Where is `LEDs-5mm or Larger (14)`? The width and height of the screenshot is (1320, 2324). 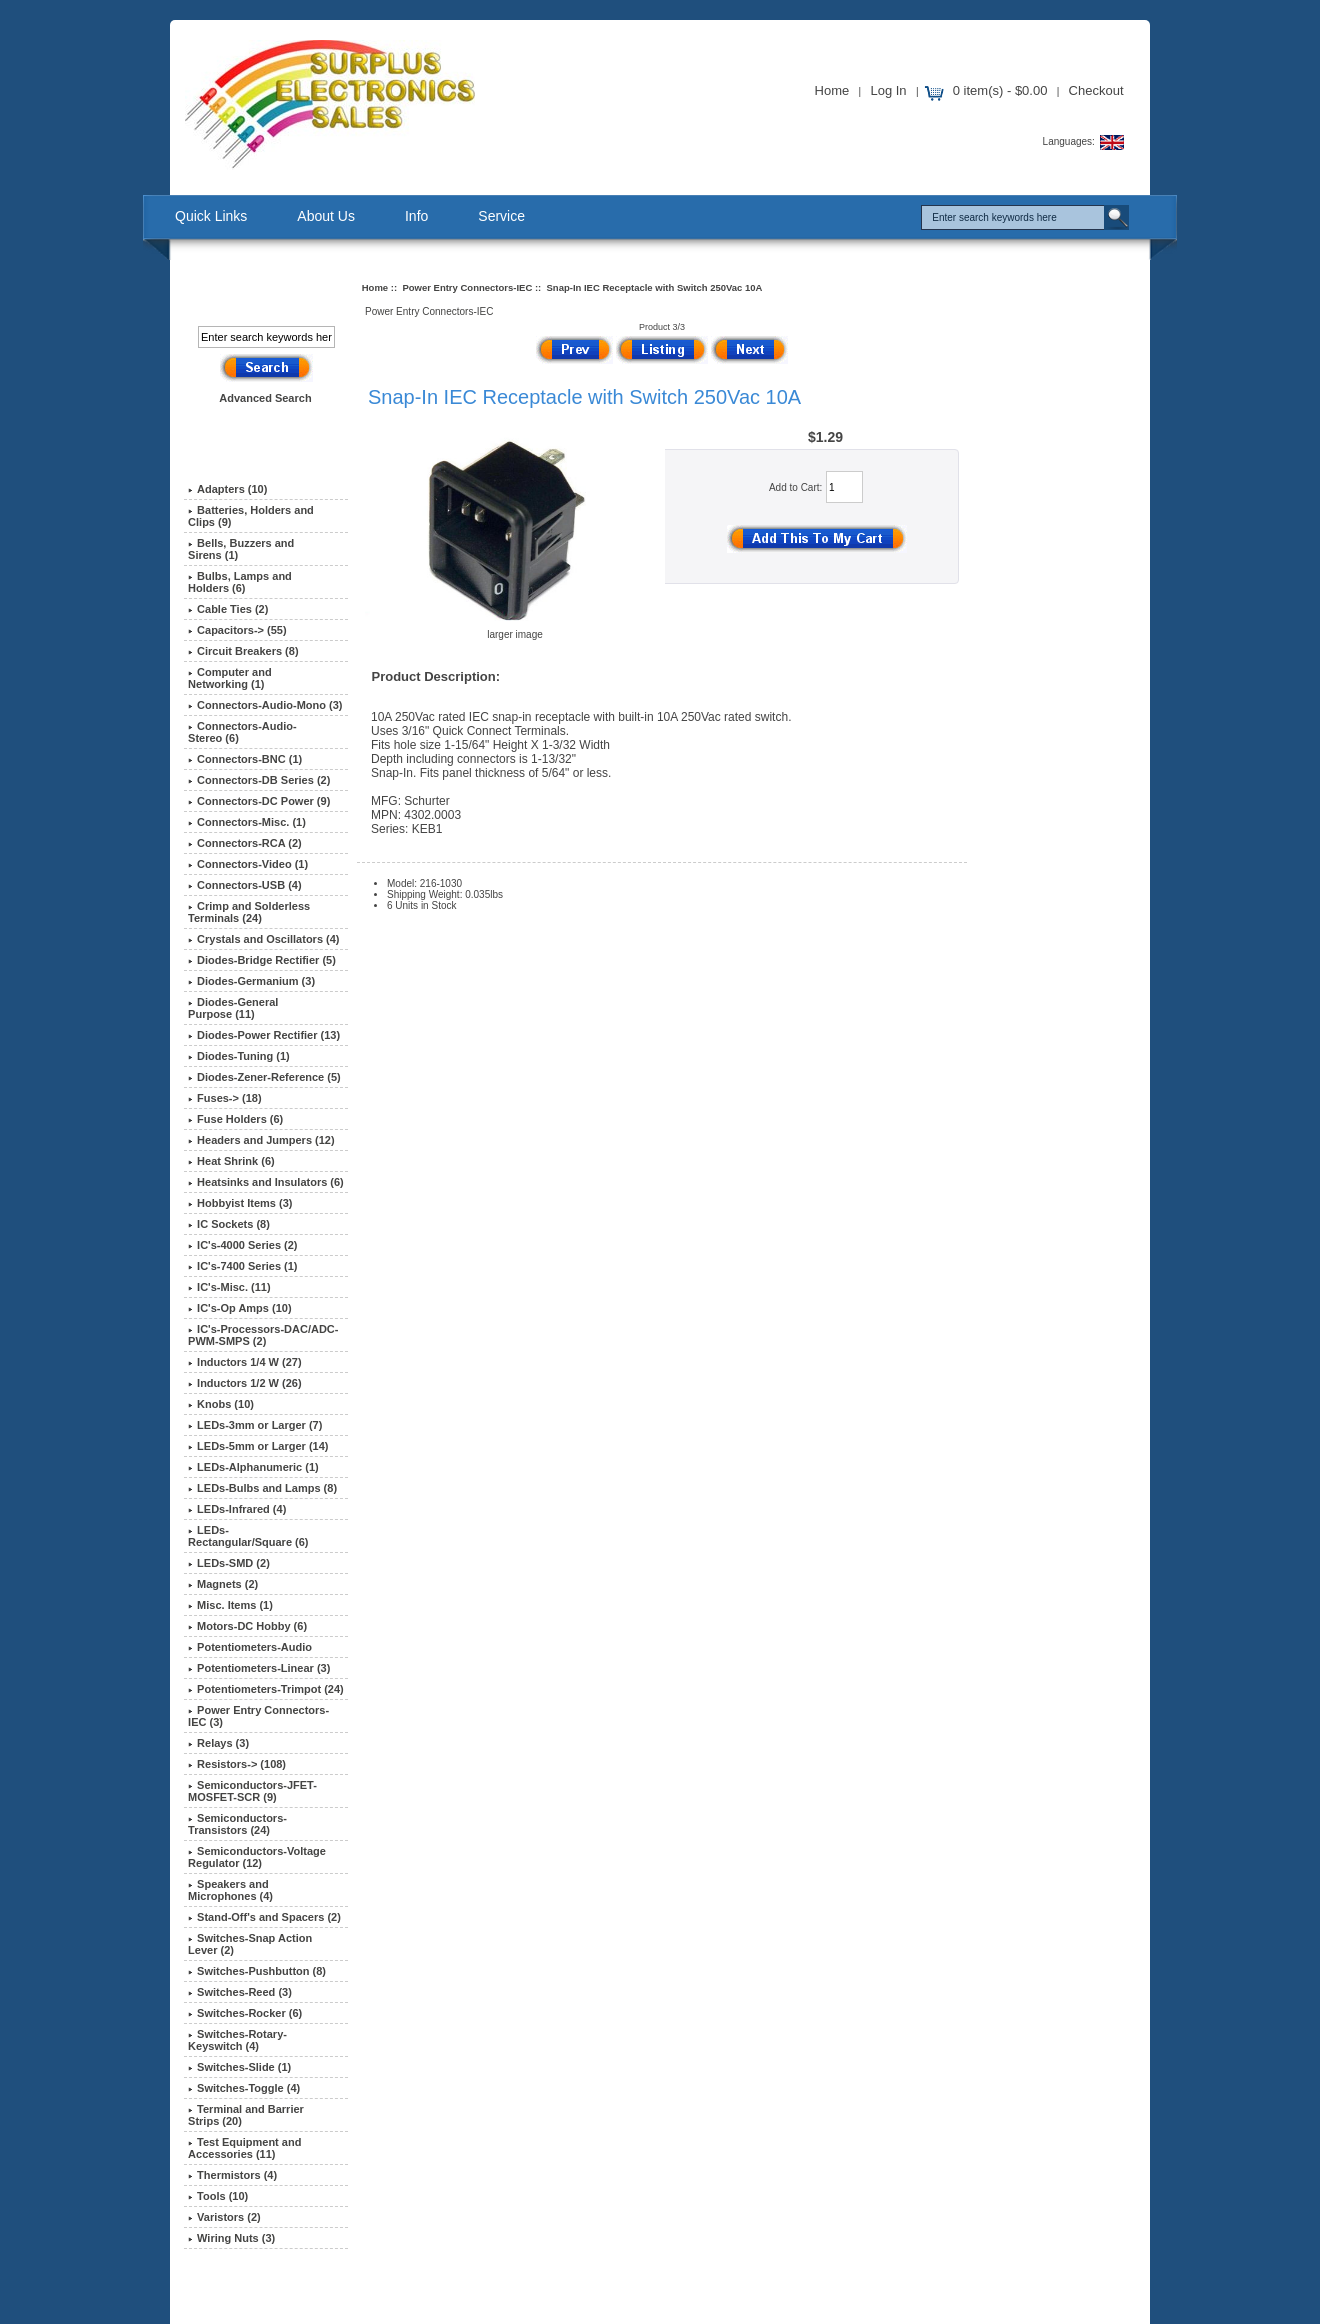
LEDs-5mm or Larger (14) is located at coordinates (258, 1446).